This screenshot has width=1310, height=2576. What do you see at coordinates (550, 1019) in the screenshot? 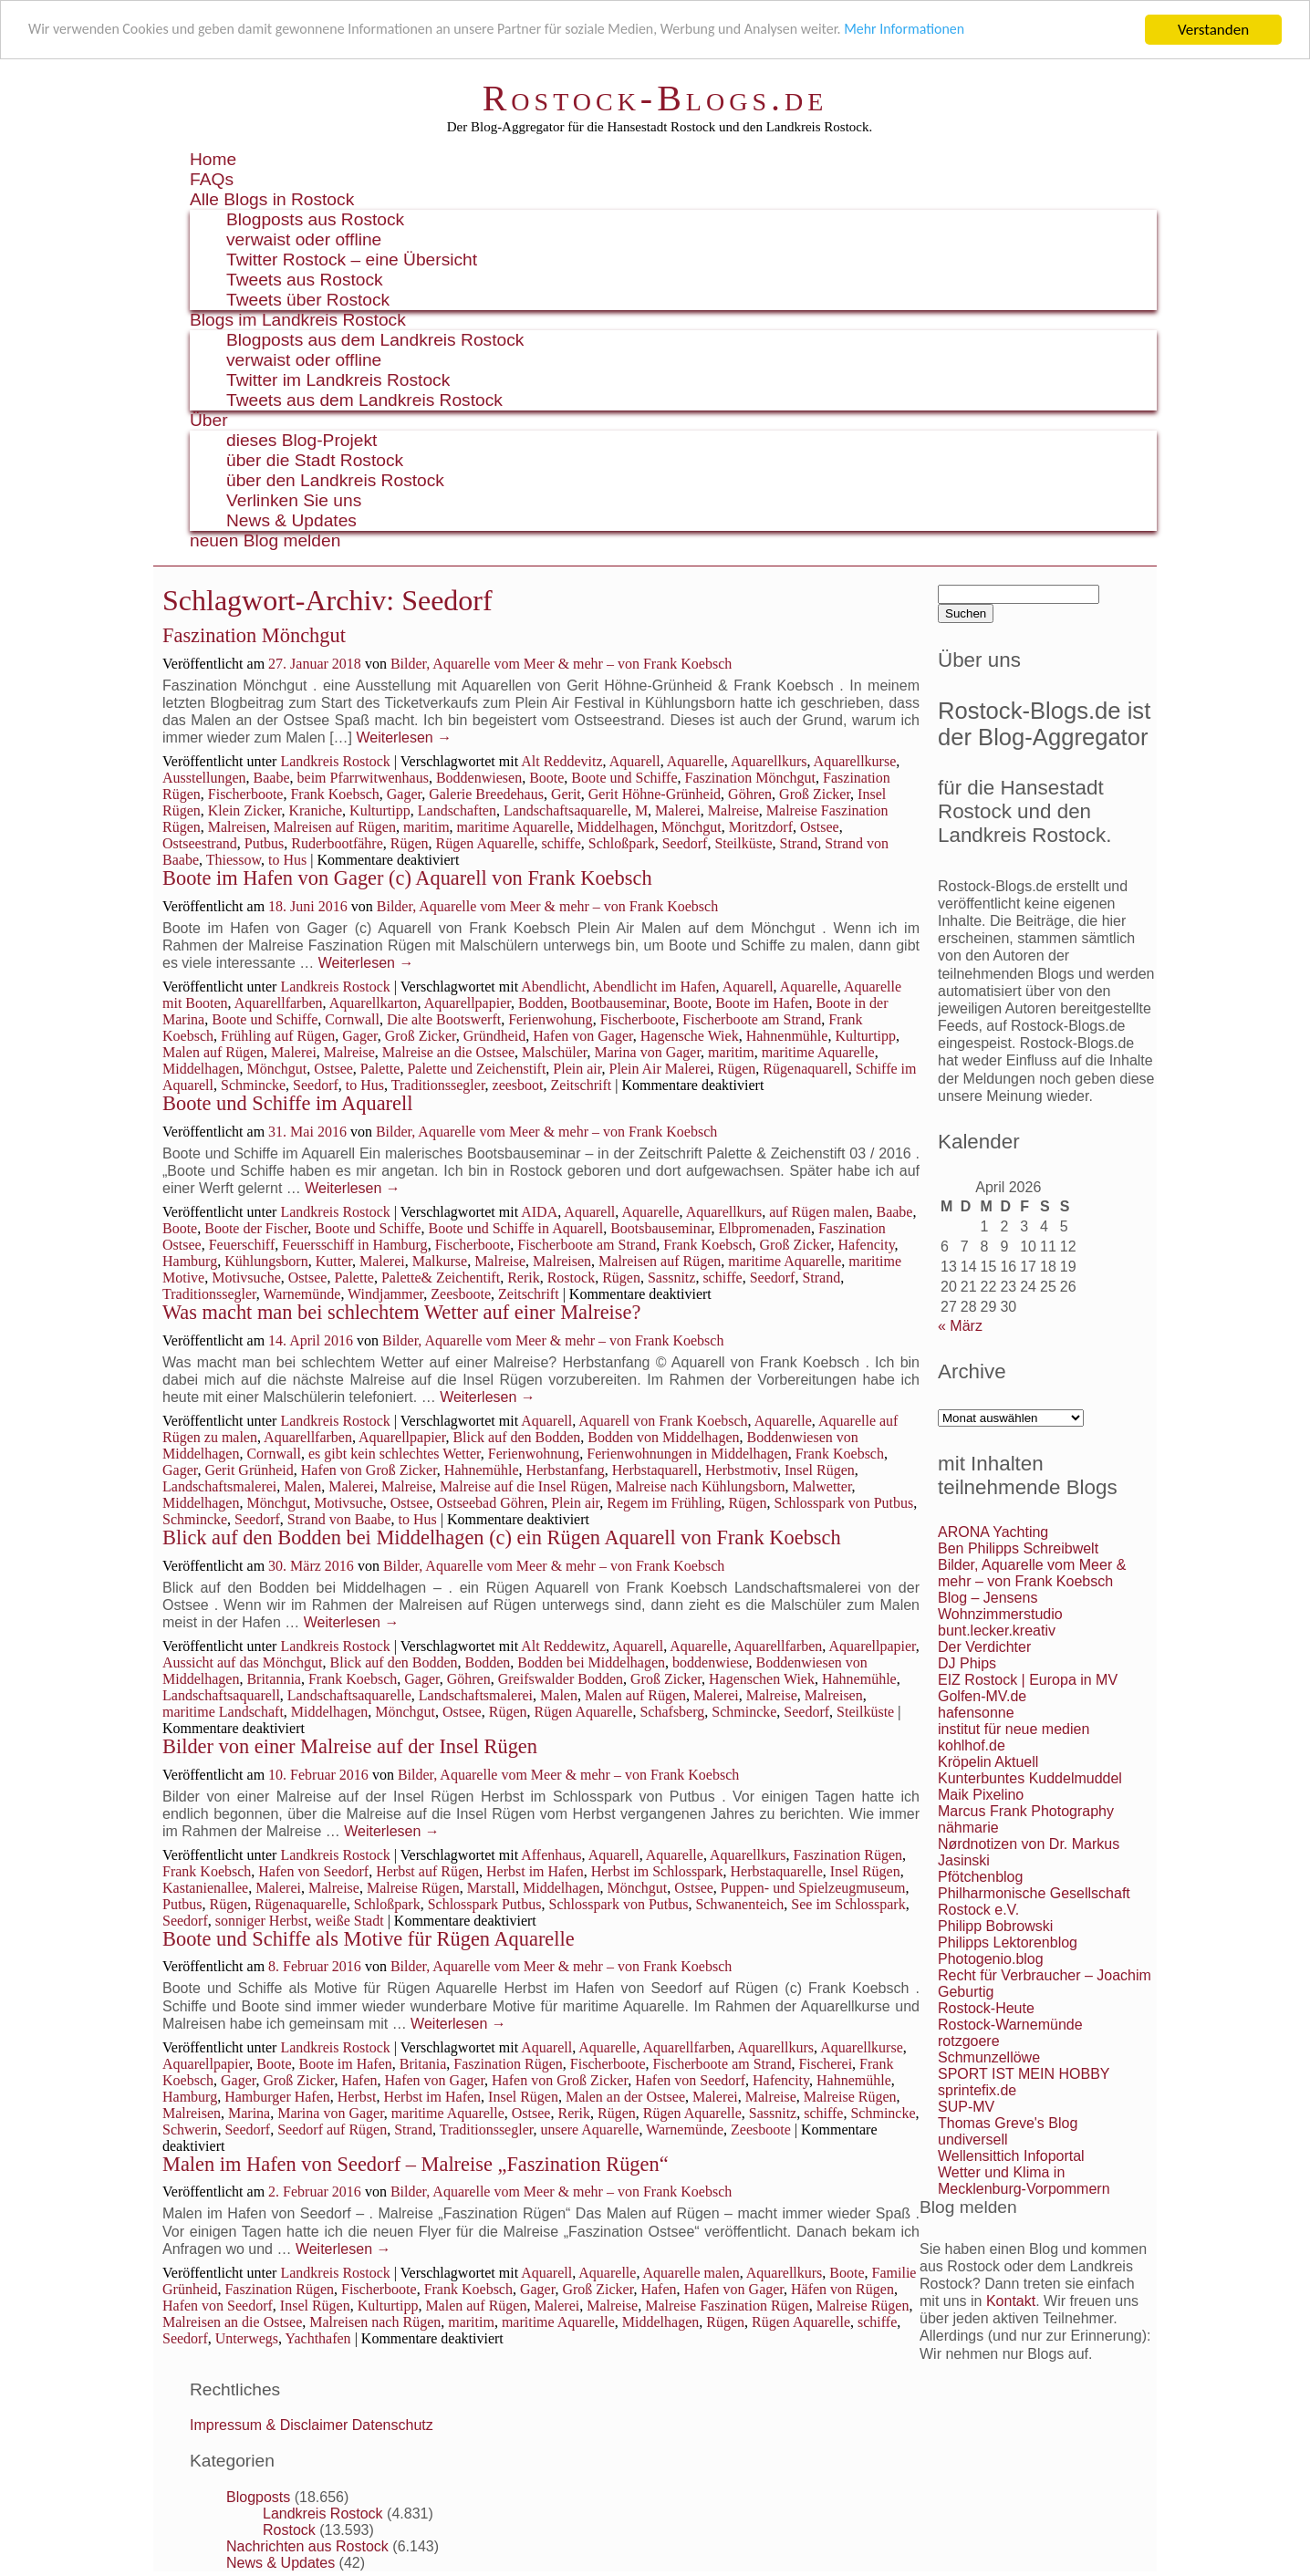
I see `Ferienwohung` at bounding box center [550, 1019].